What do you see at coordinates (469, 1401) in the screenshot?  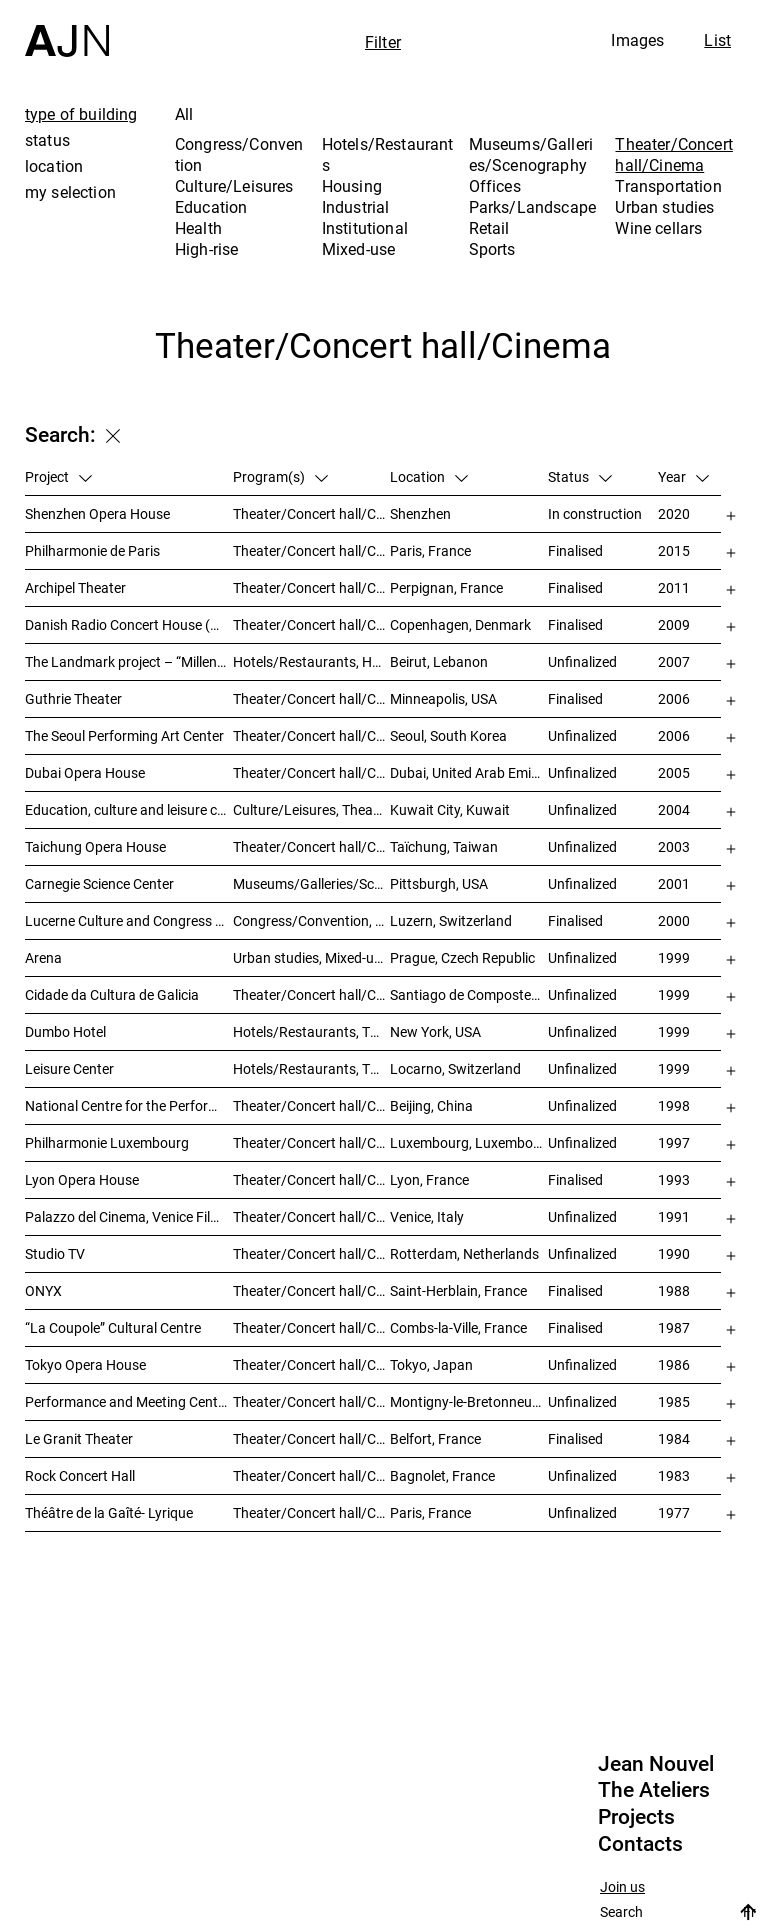 I see `Montigny-le-Bretonneux, France` at bounding box center [469, 1401].